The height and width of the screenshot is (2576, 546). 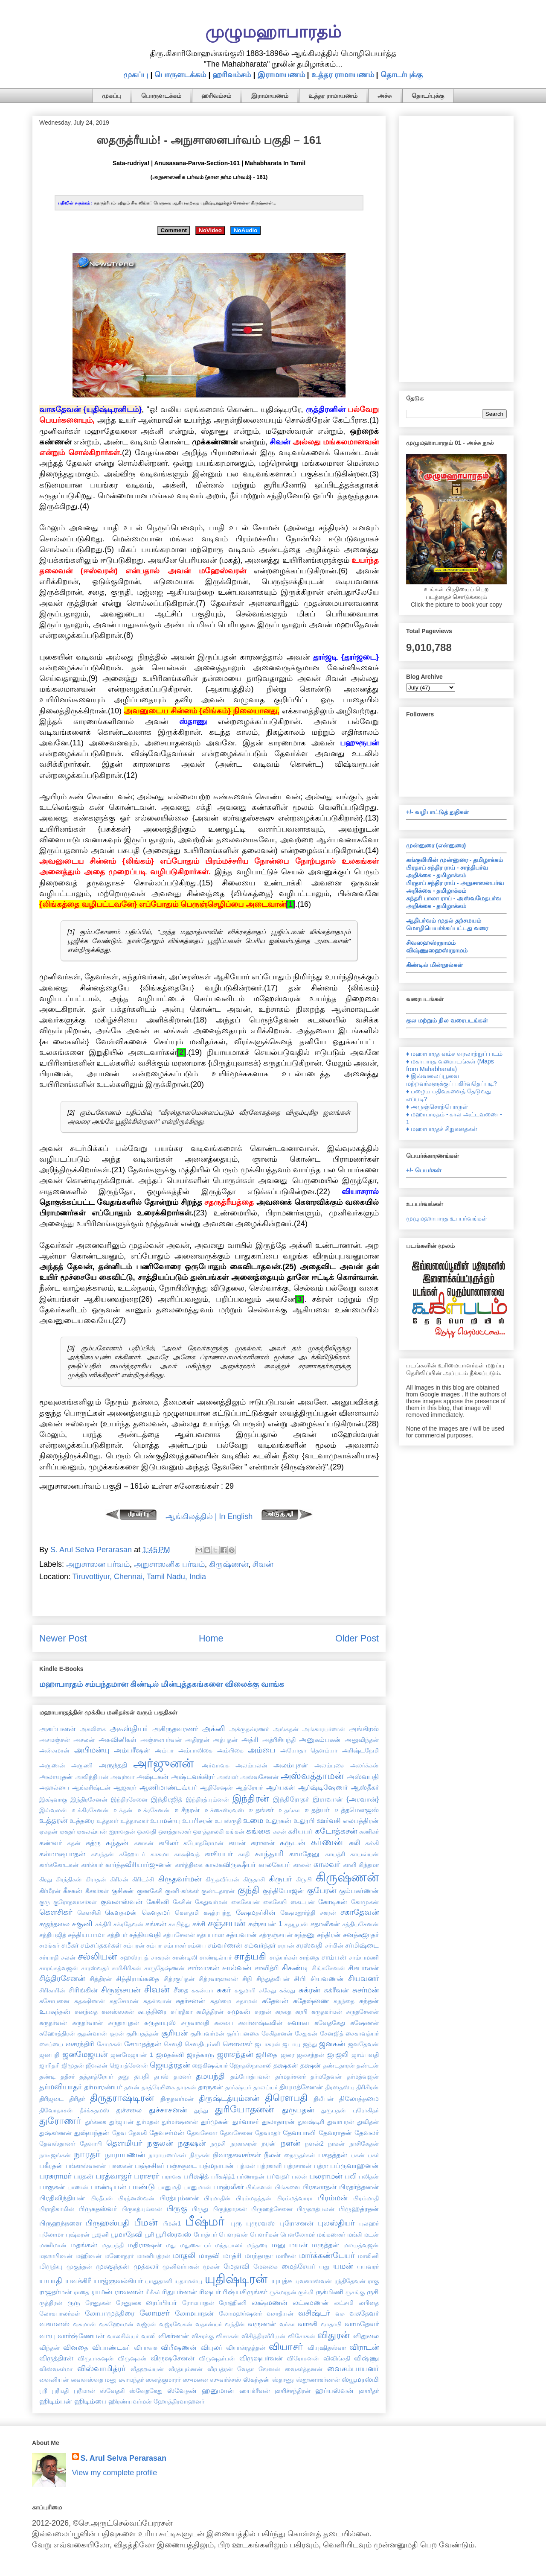 I want to click on சுரதன், so click(x=263, y=2011).